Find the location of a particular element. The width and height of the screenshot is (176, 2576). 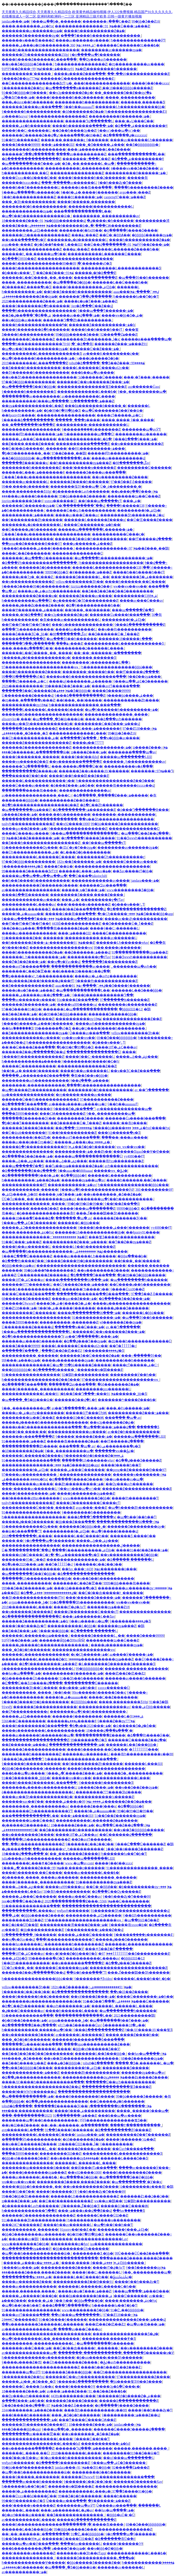

����һ�����޶������˸��� is located at coordinates (122, 505).